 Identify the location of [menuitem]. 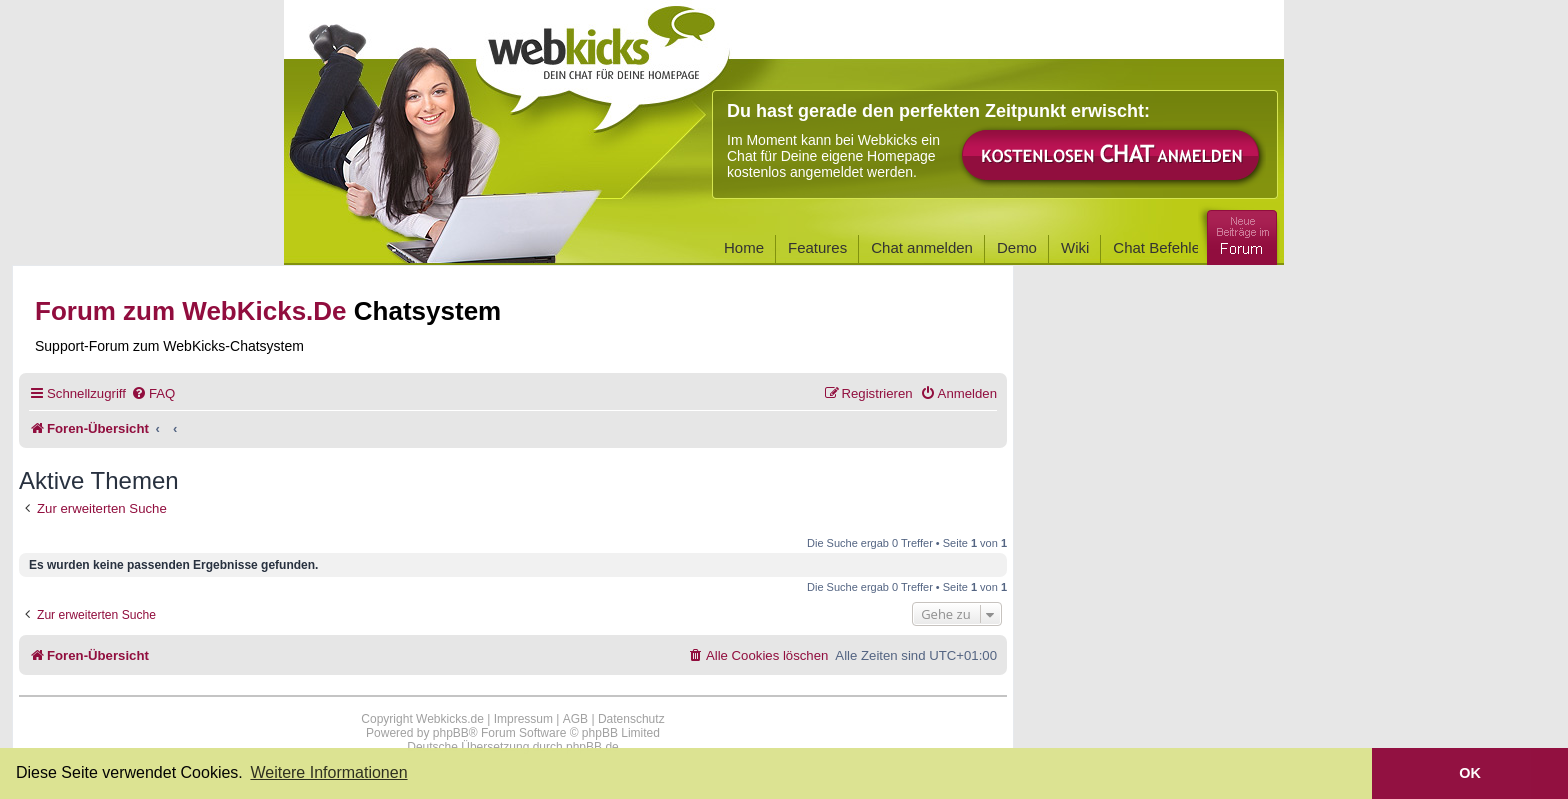
(153, 393).